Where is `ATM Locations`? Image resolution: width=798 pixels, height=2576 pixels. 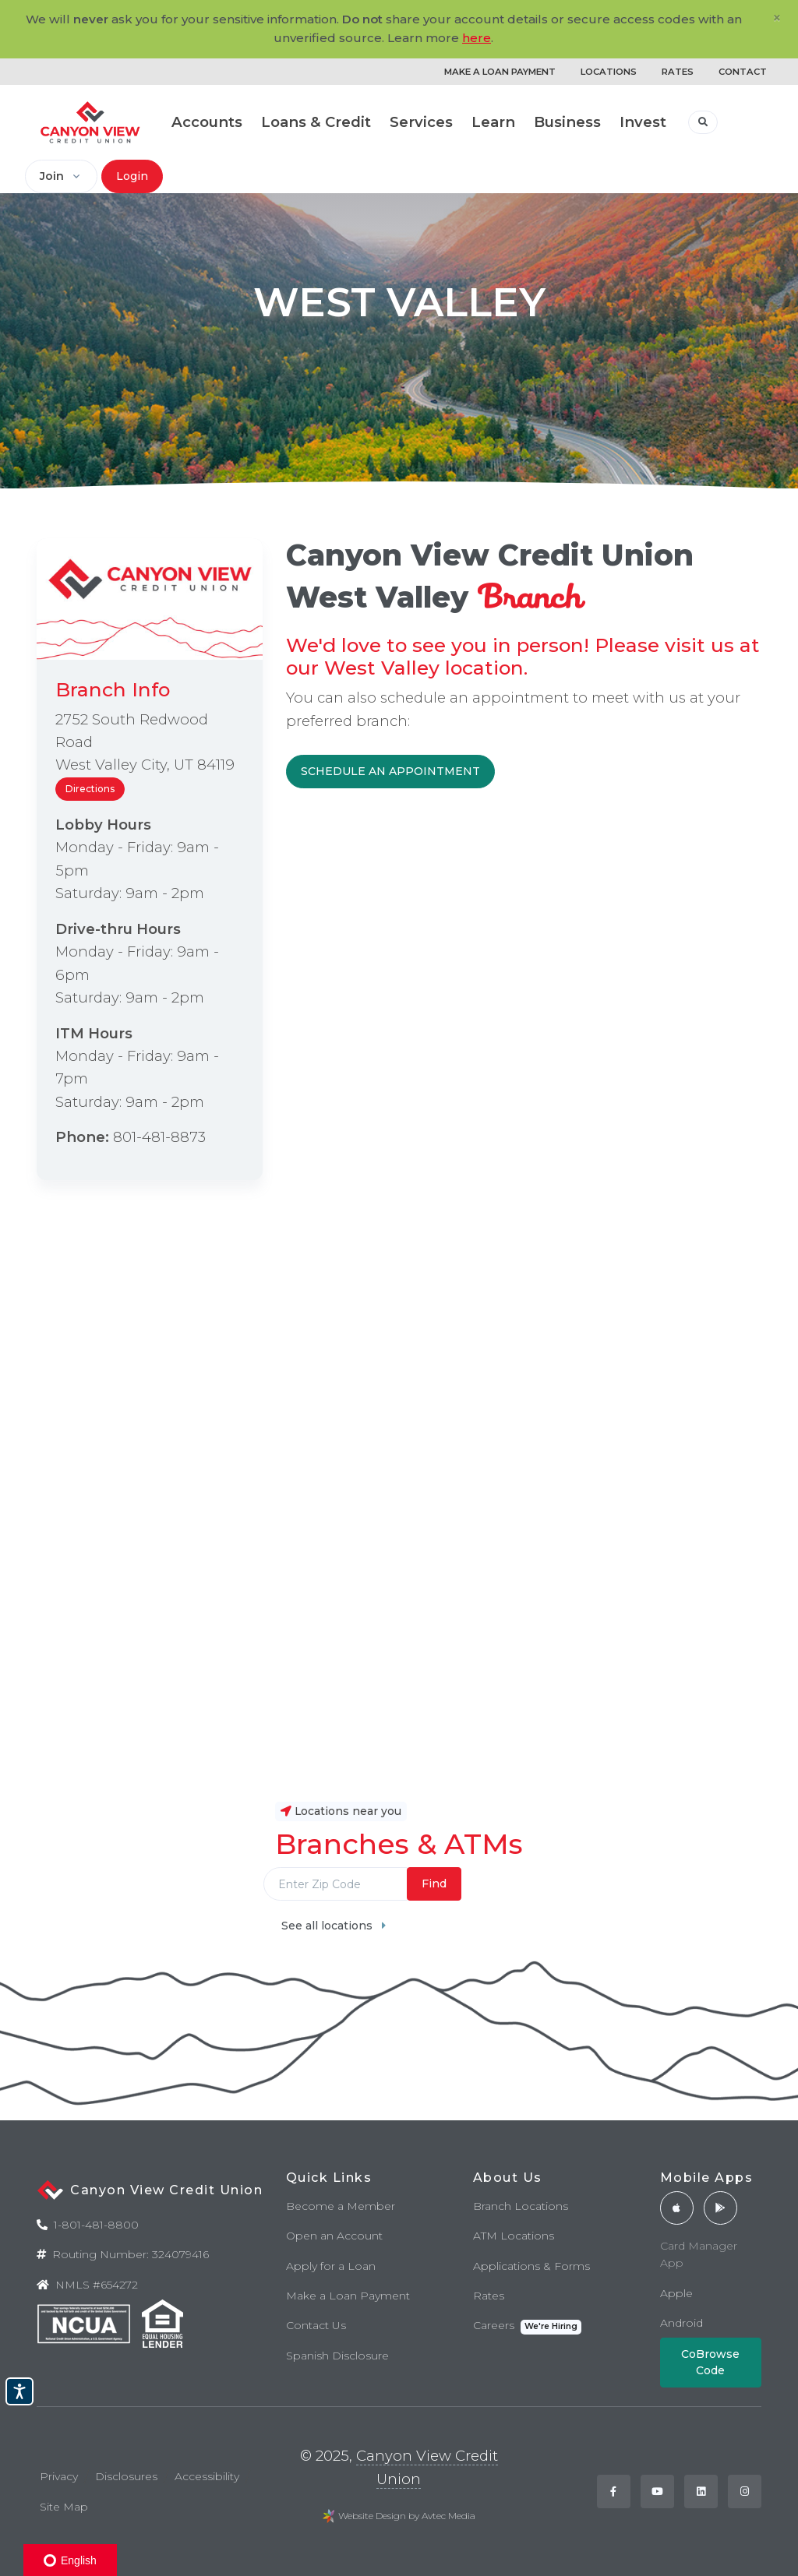 ATM Locations is located at coordinates (513, 2236).